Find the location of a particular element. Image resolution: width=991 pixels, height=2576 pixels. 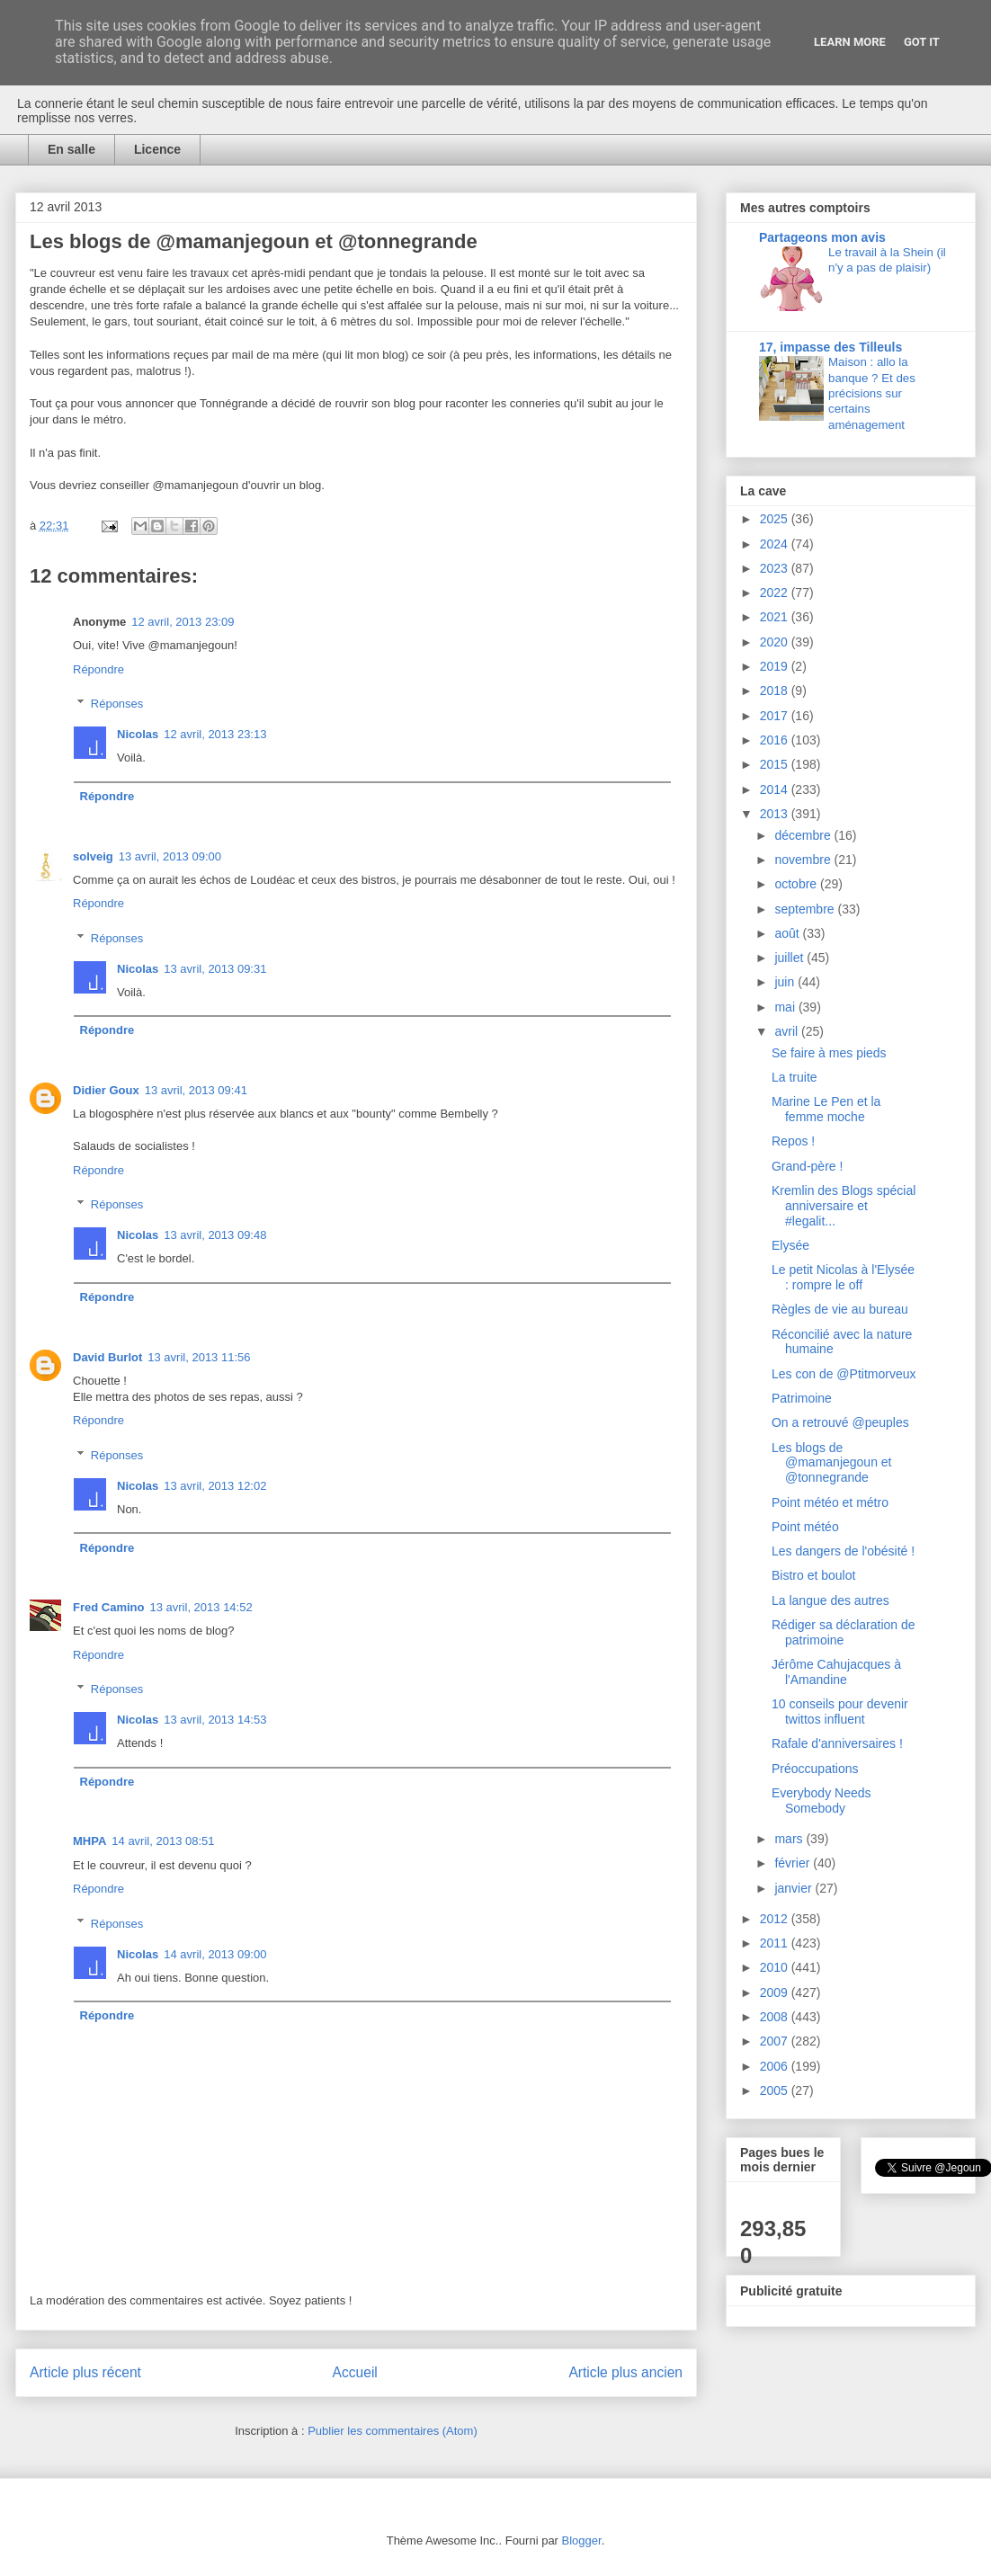

13 avril, 2013 09:41 is located at coordinates (196, 1090).